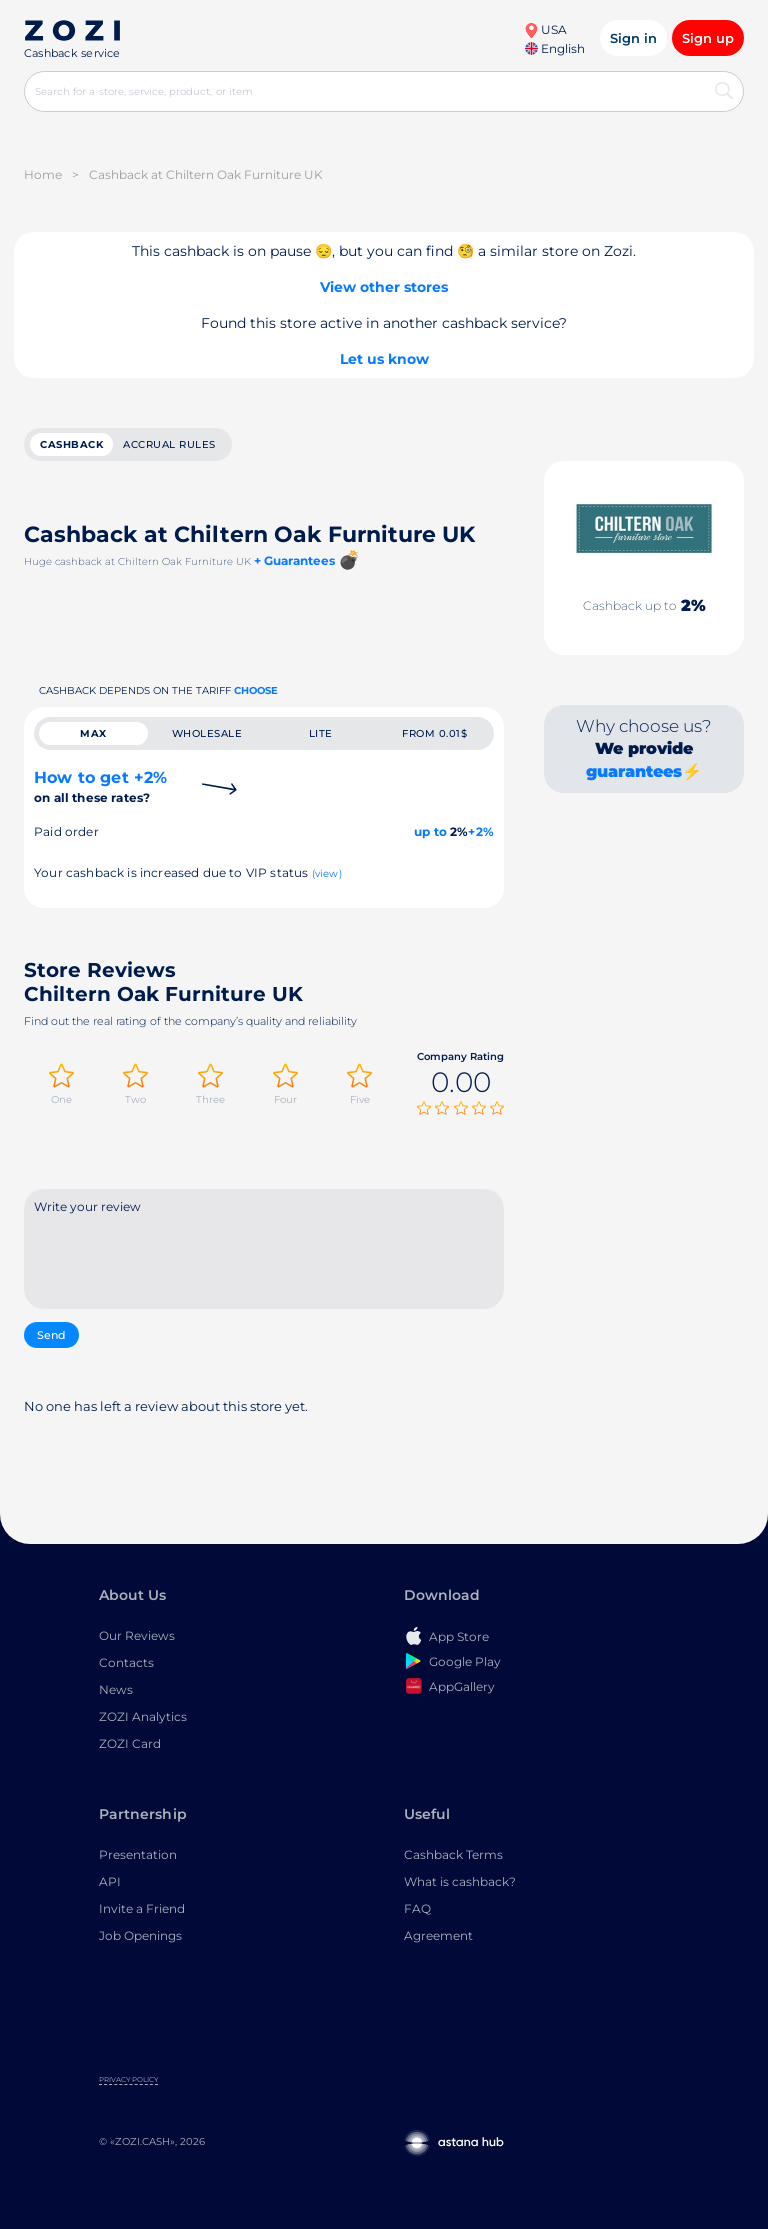 This screenshot has width=768, height=2229. What do you see at coordinates (634, 771) in the screenshot?
I see `guarantees` at bounding box center [634, 771].